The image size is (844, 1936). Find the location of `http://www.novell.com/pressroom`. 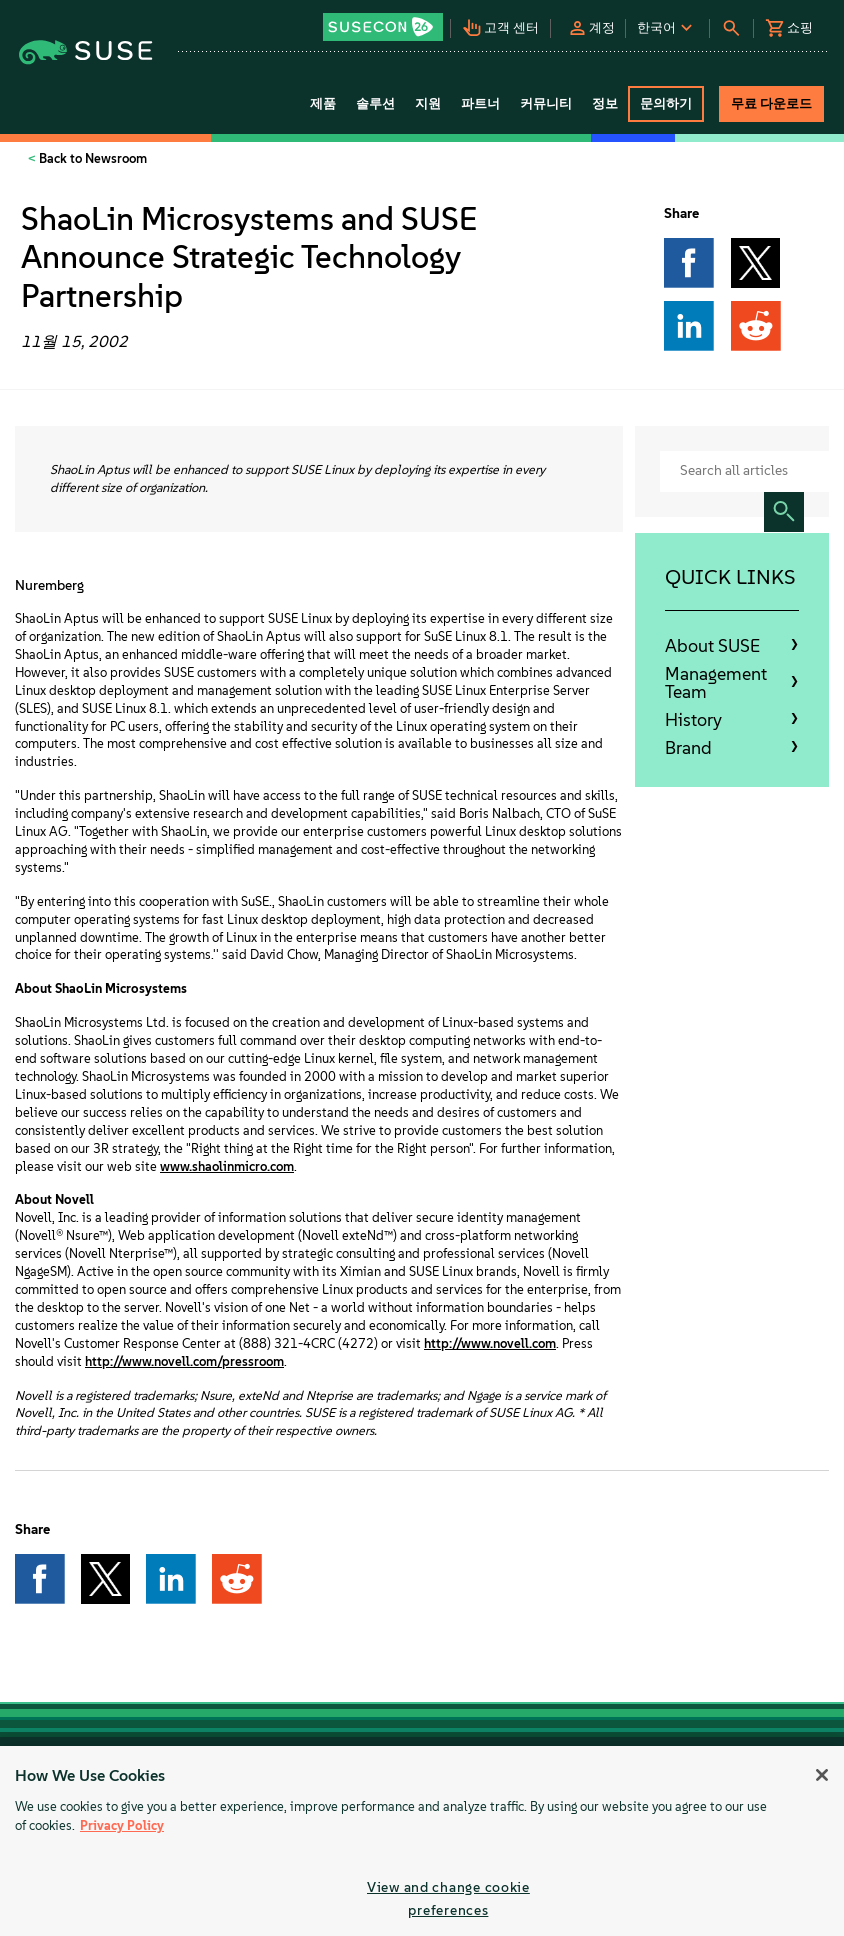

http://www.novell.com/pressroom is located at coordinates (184, 1361).